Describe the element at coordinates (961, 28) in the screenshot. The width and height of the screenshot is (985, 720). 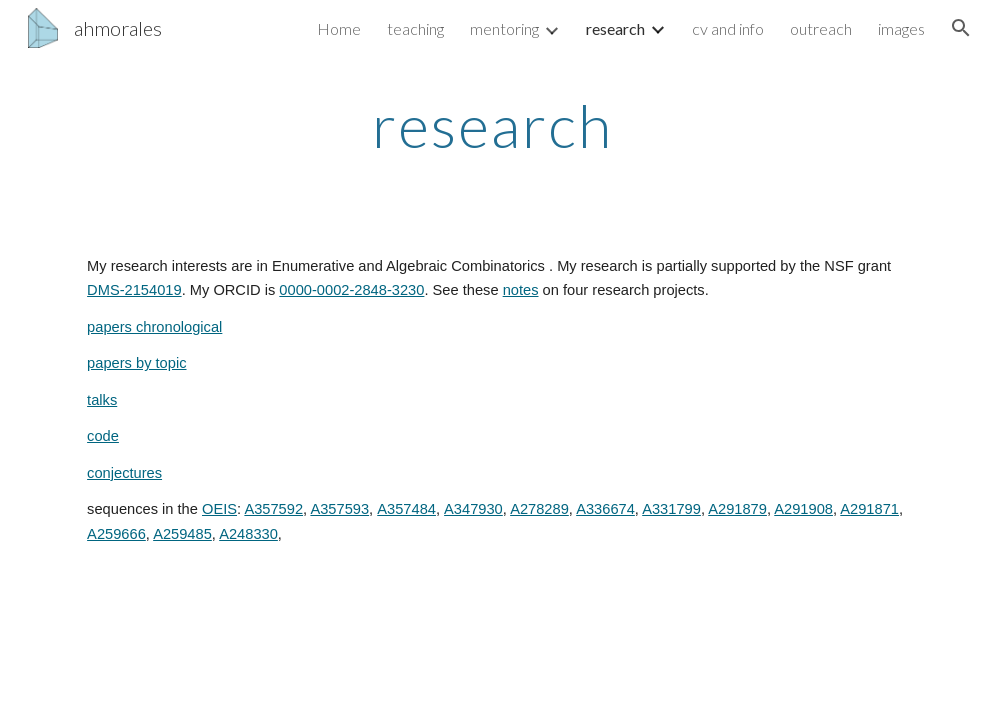
I see `[button]` at that location.